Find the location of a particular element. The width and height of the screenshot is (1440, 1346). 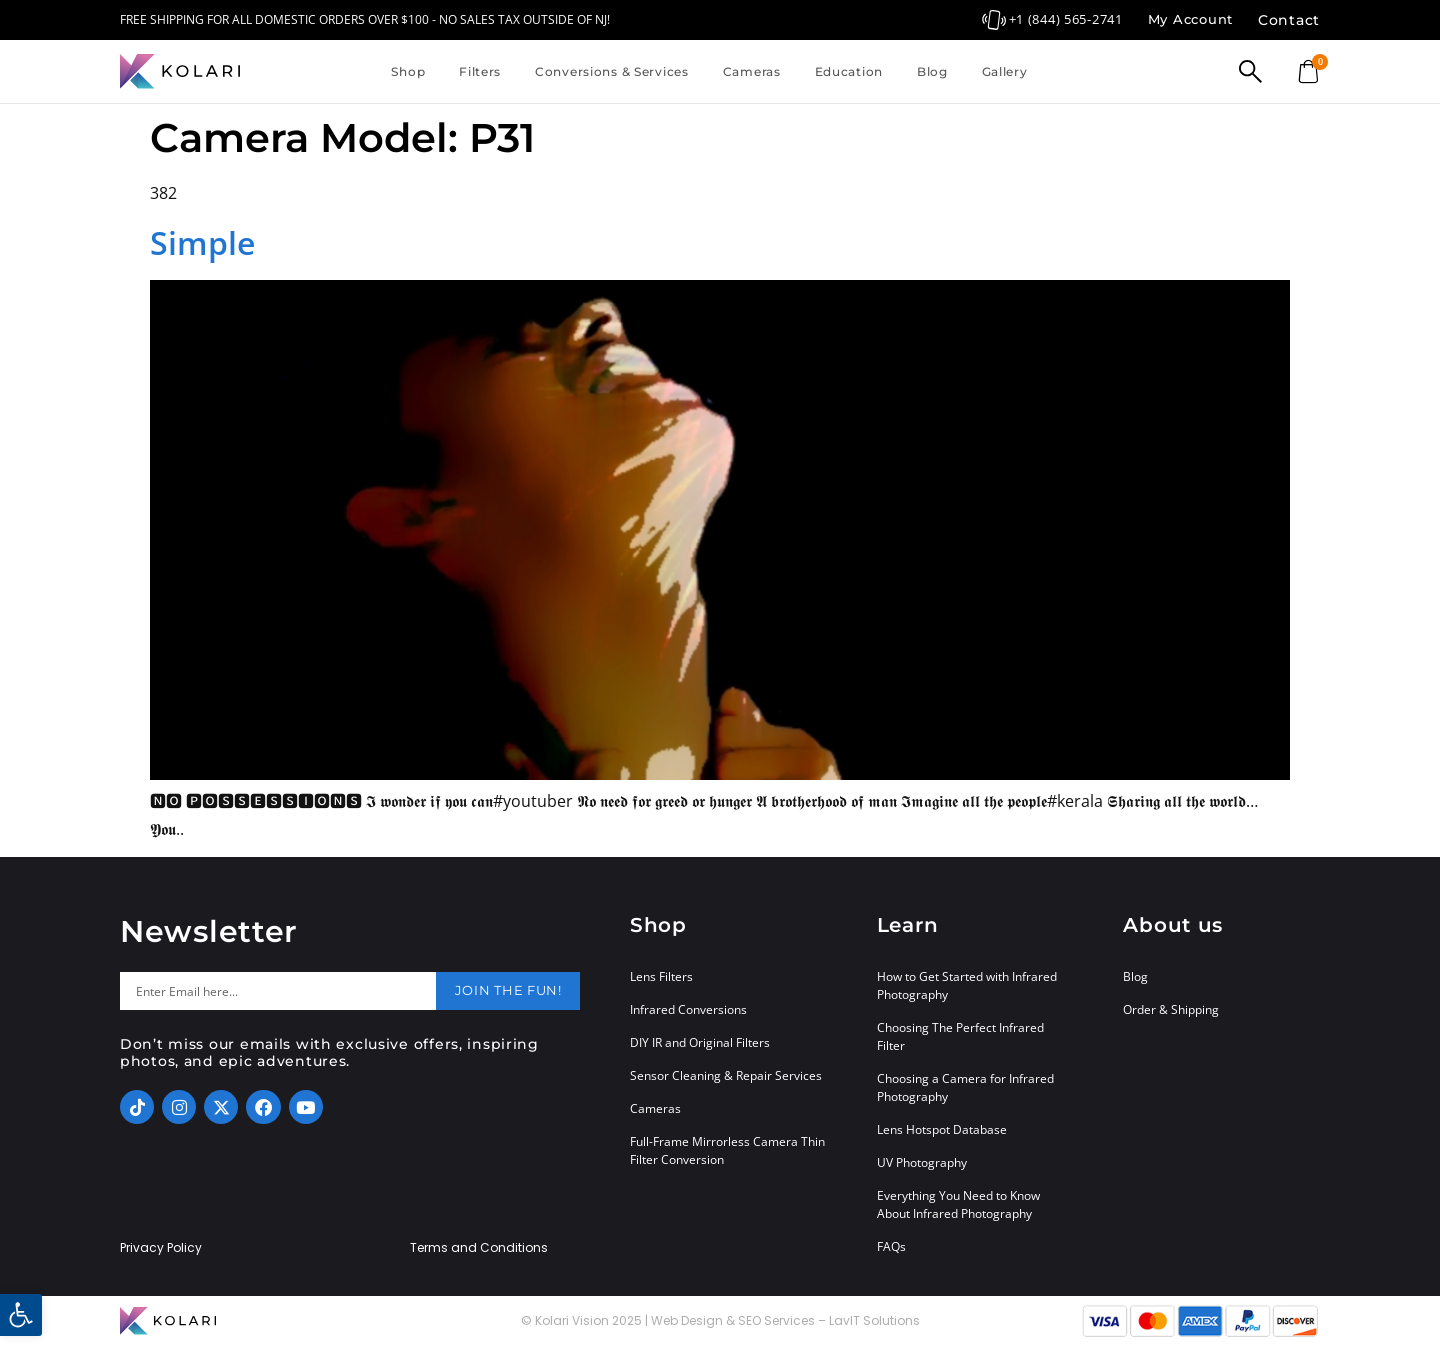

Order & Shipping is located at coordinates (1171, 1009).